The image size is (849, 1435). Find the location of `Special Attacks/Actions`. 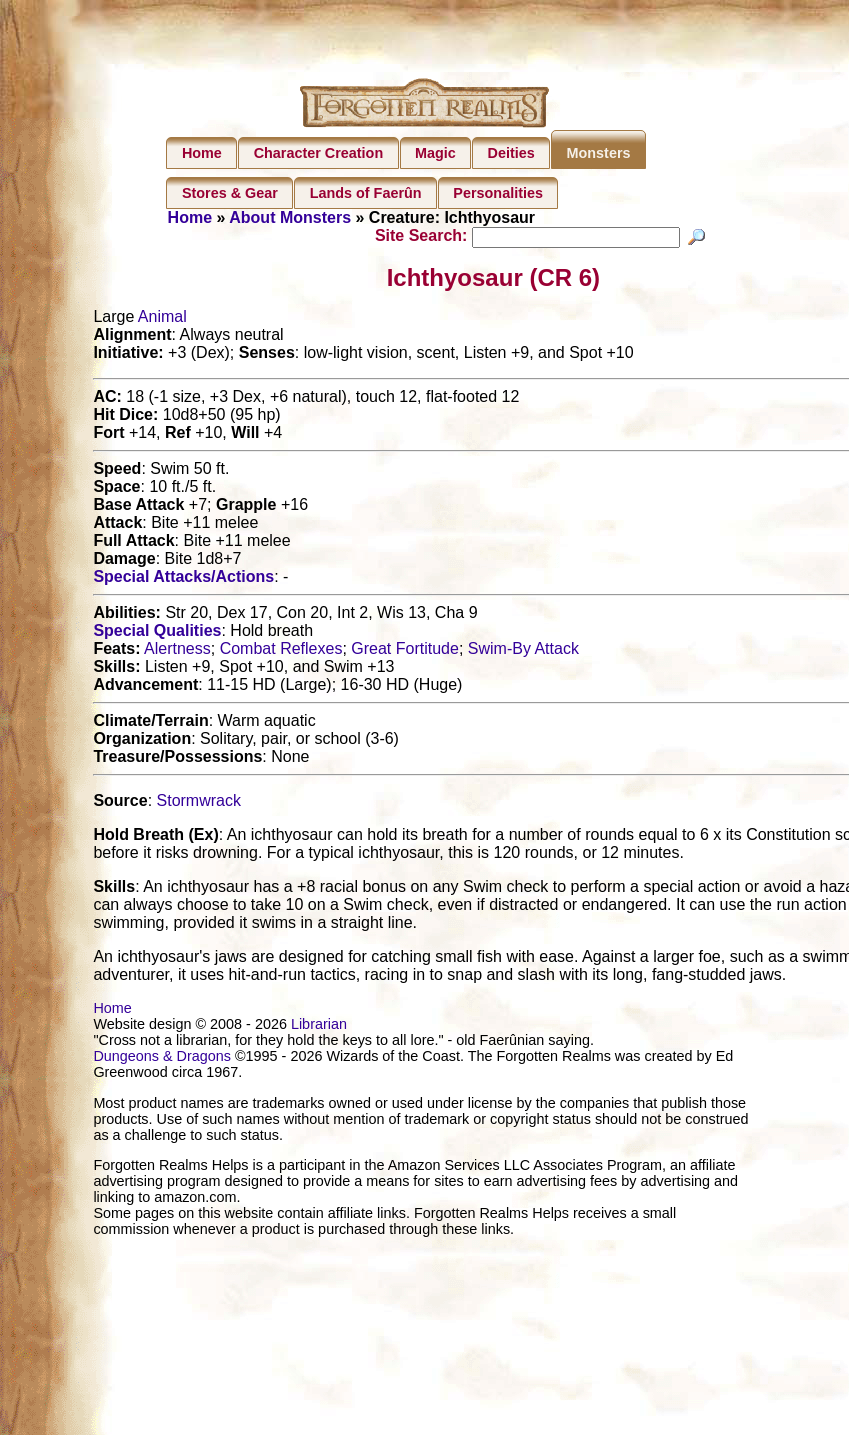

Special Attacks/Actions is located at coordinates (183, 579).